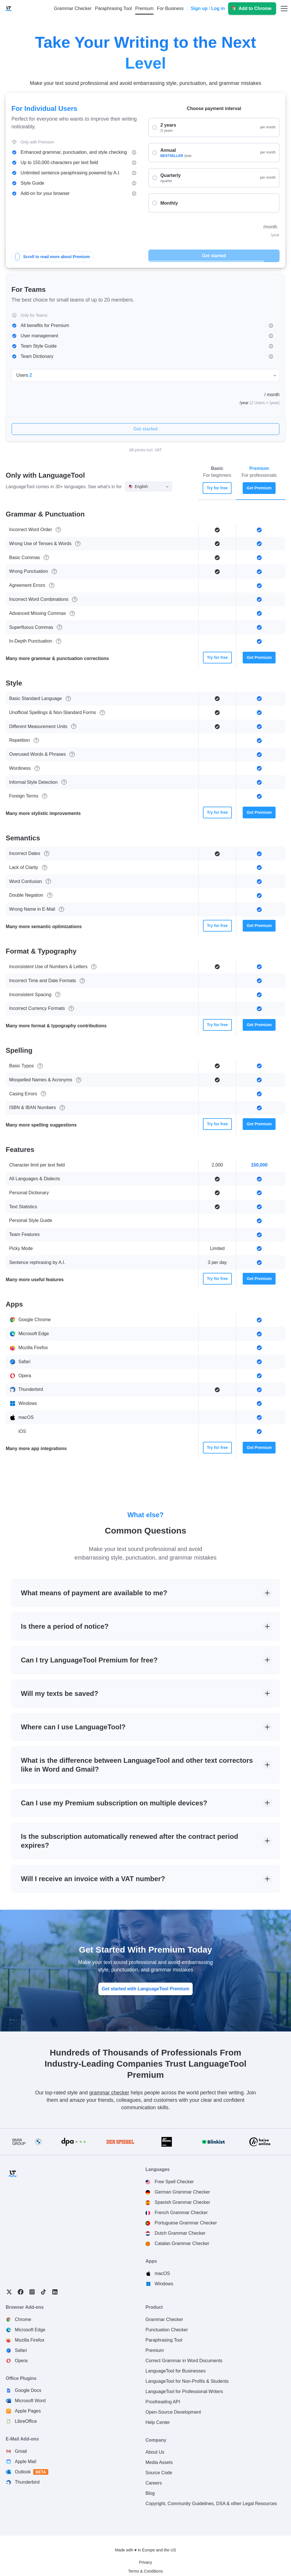 This screenshot has height=2576, width=291. I want to click on About Us, so click(155, 2452).